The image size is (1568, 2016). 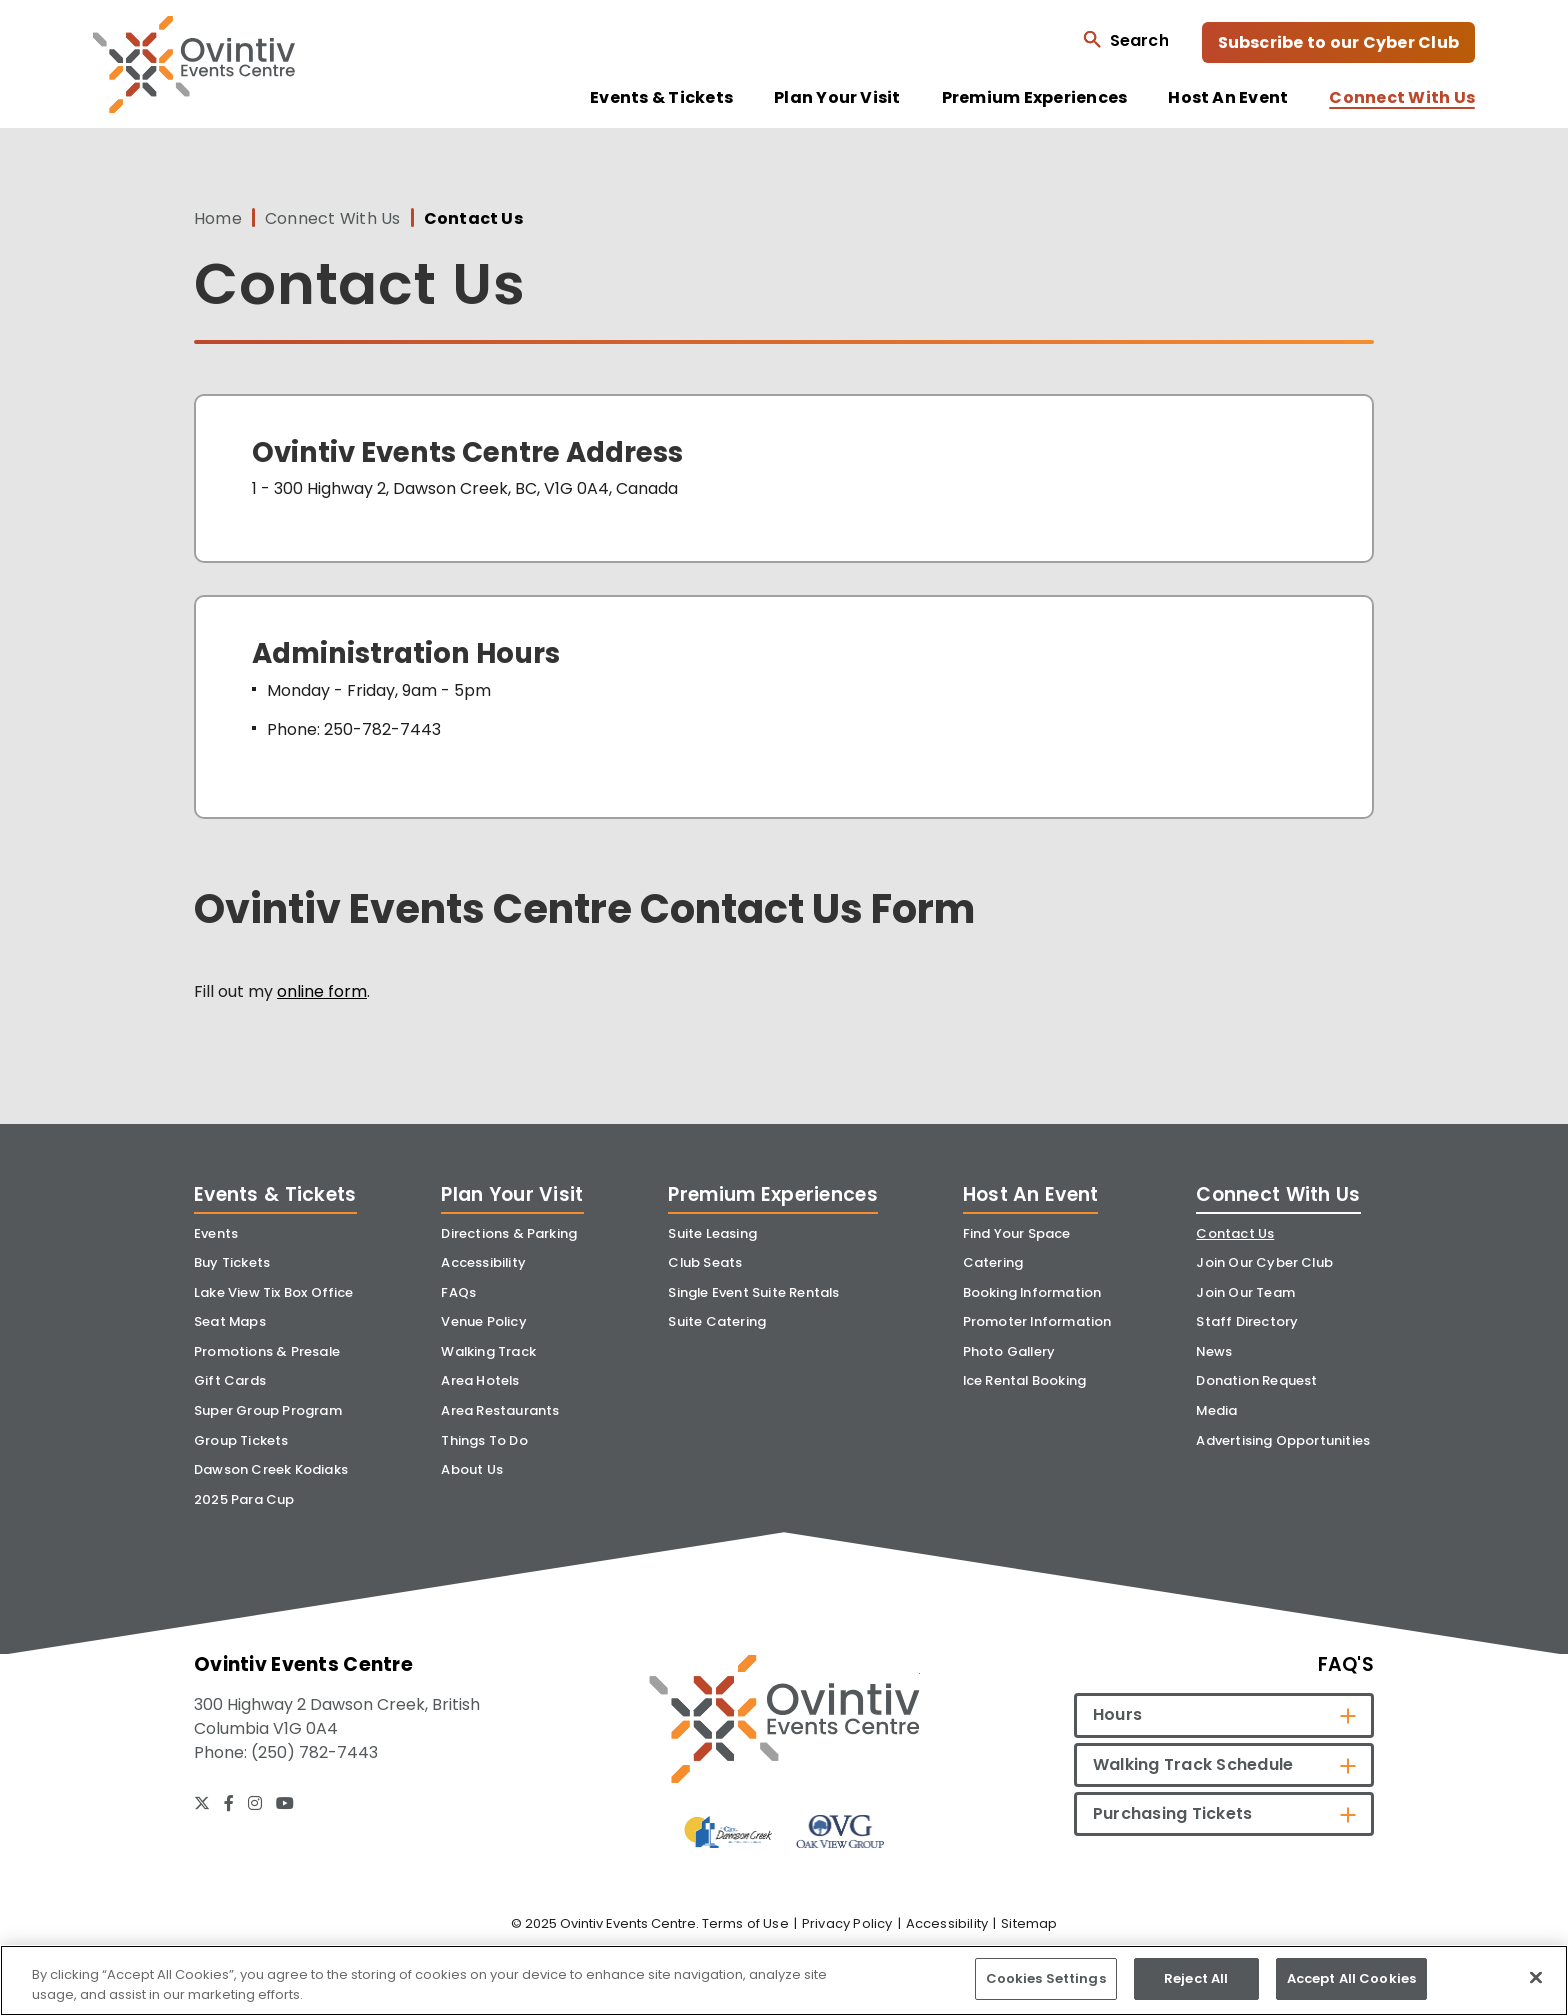 What do you see at coordinates (784, 1718) in the screenshot?
I see `[Ovintiv Events Centre]` at bounding box center [784, 1718].